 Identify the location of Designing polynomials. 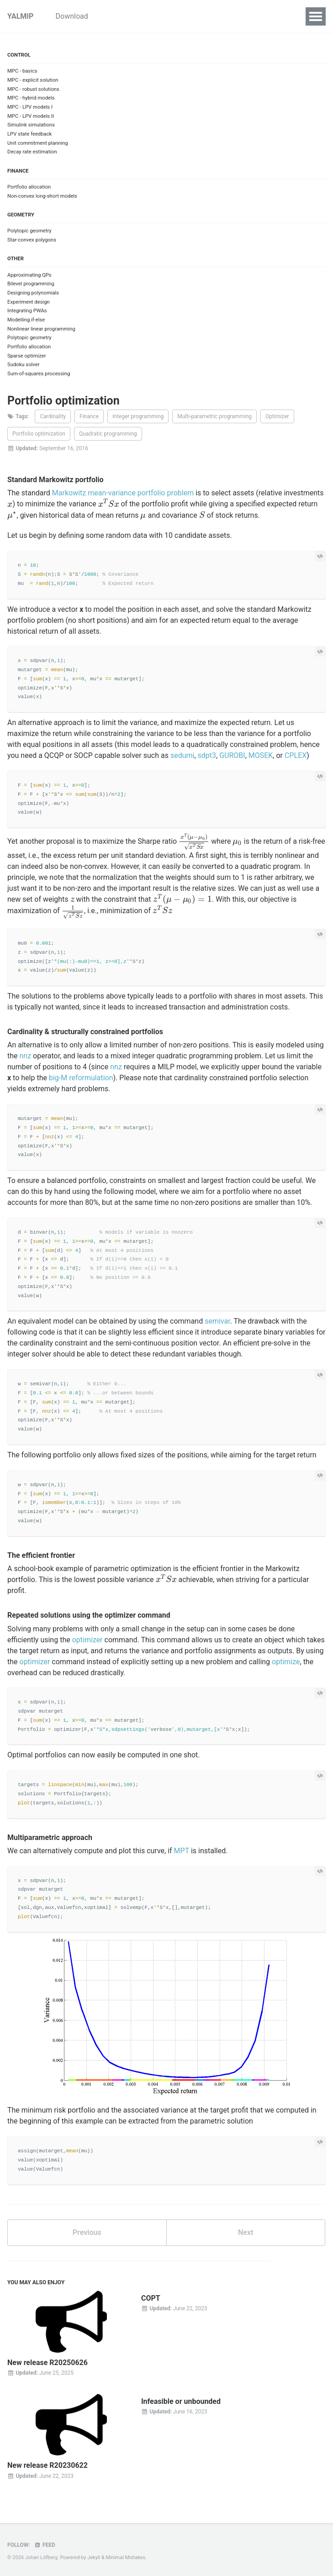
(33, 293).